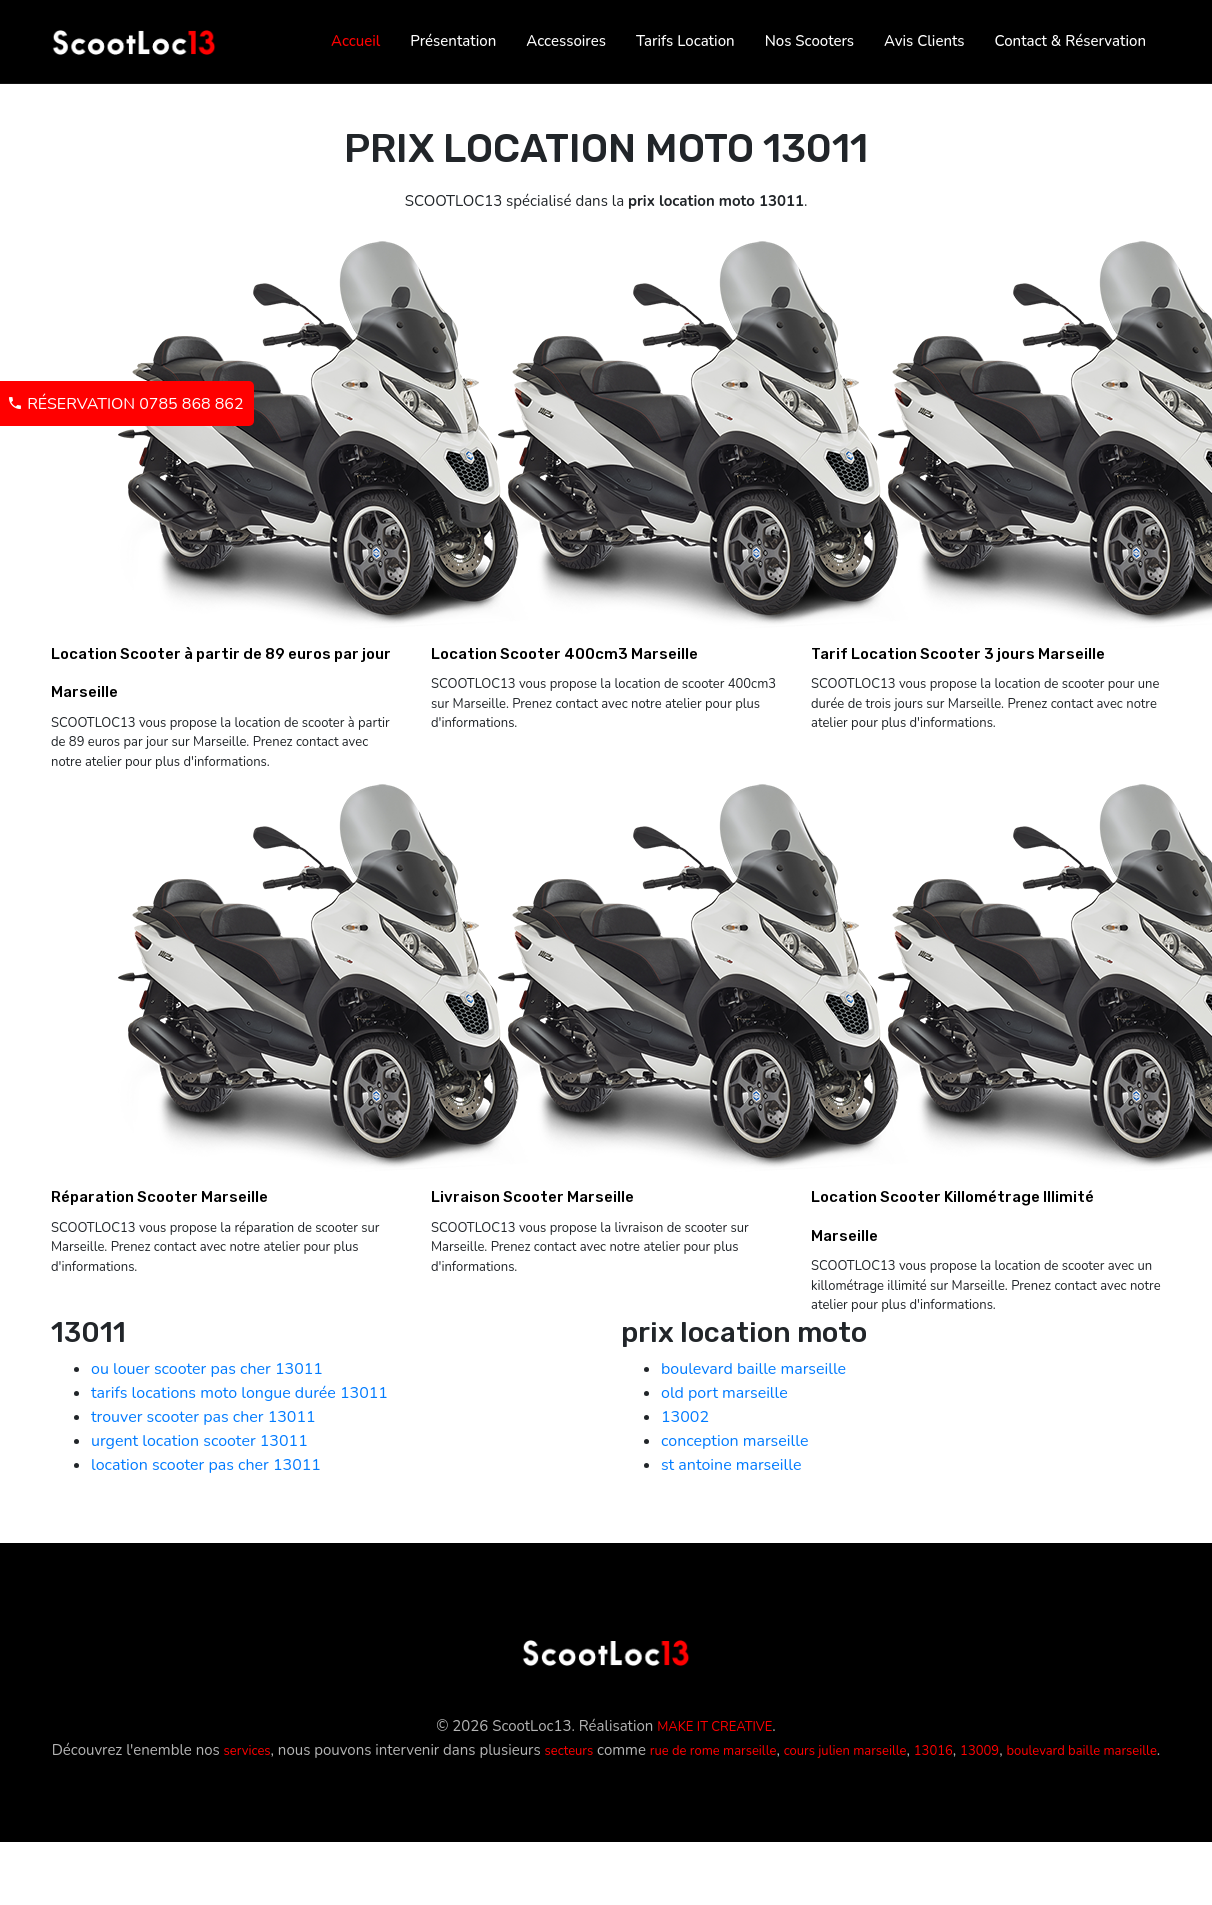 The width and height of the screenshot is (1212, 1905). I want to click on Tarif Location Scooter 3 jours Marseille, so click(958, 654).